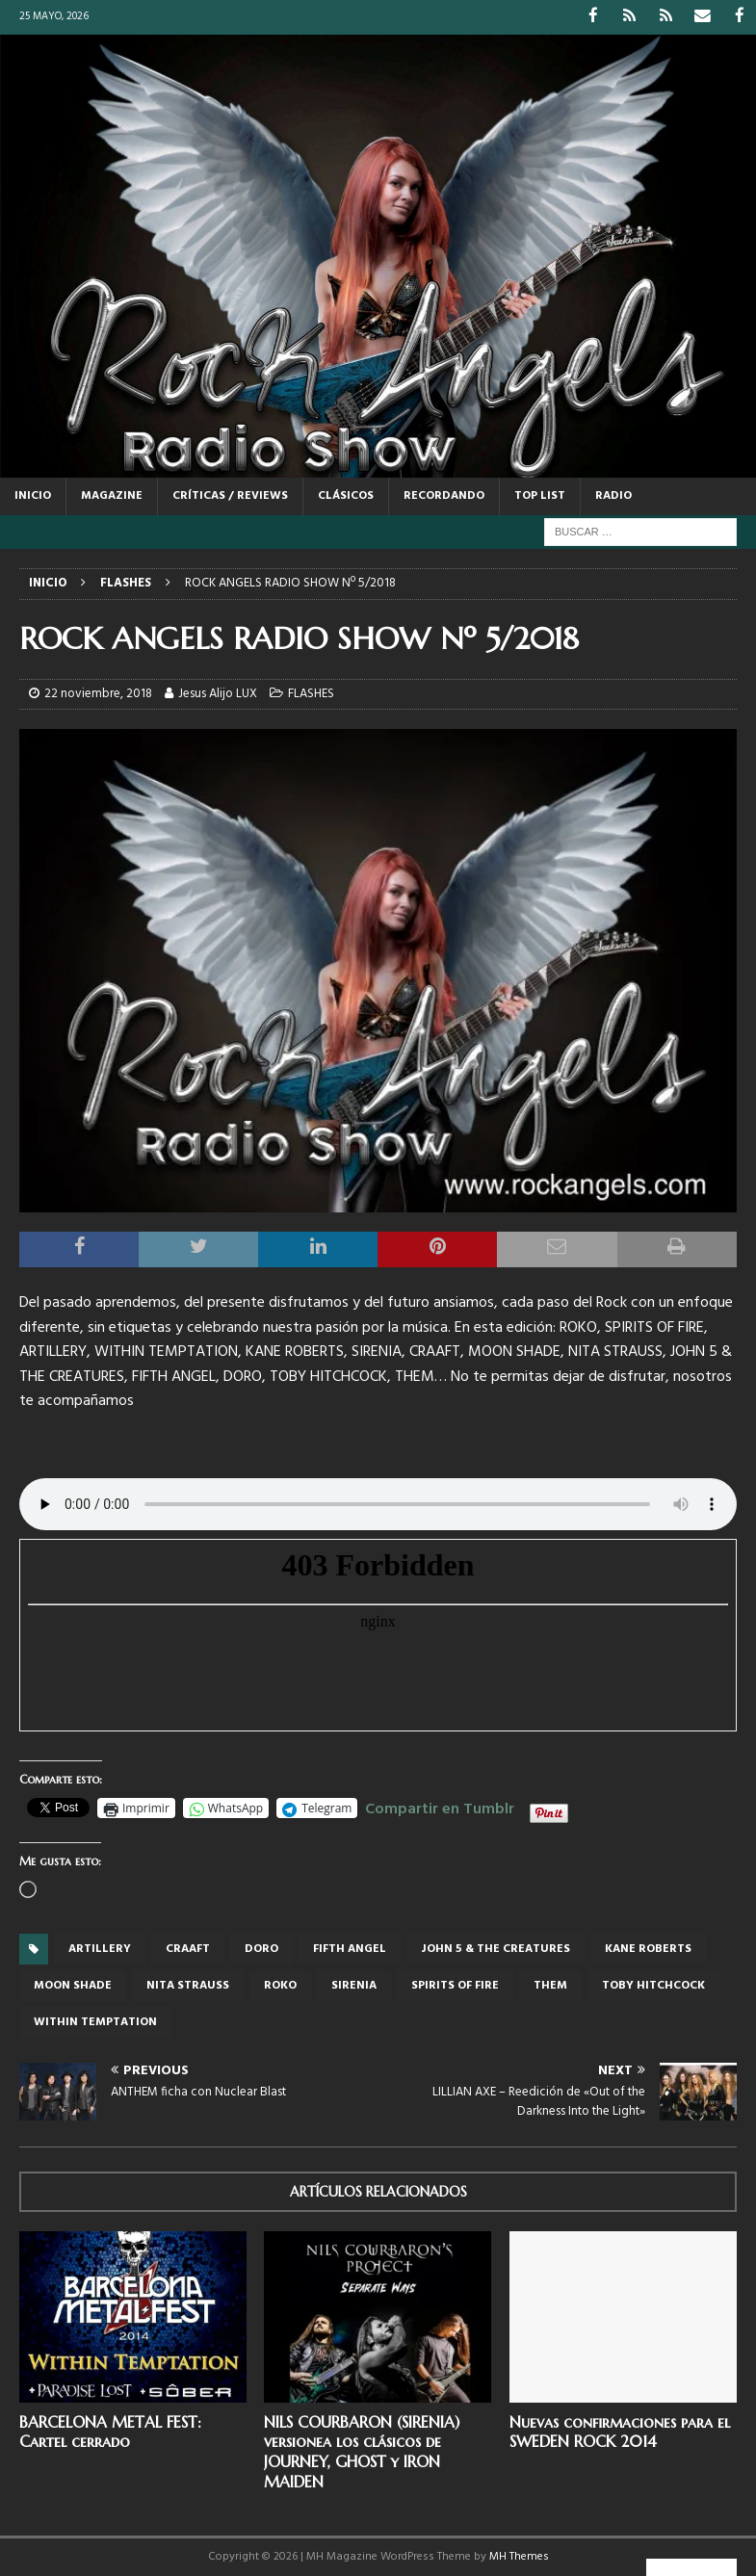  Describe the element at coordinates (444, 495) in the screenshot. I see `RECORDANDO` at that location.